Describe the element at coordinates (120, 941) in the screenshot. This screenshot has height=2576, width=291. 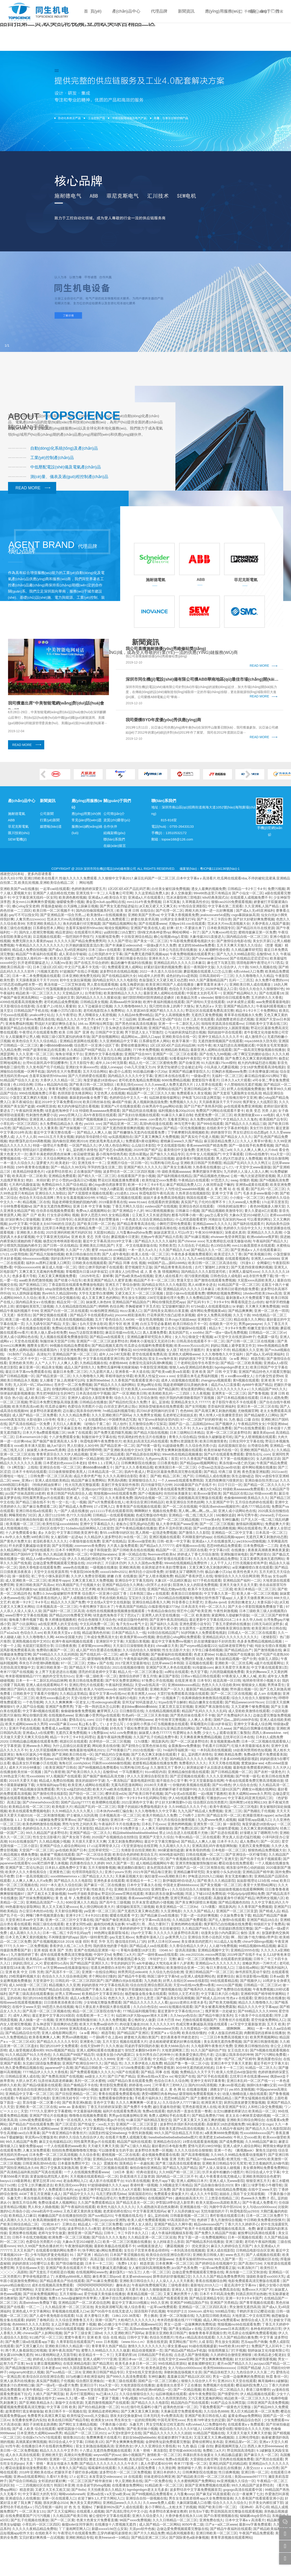
I see `久久久国产理论` at that location.